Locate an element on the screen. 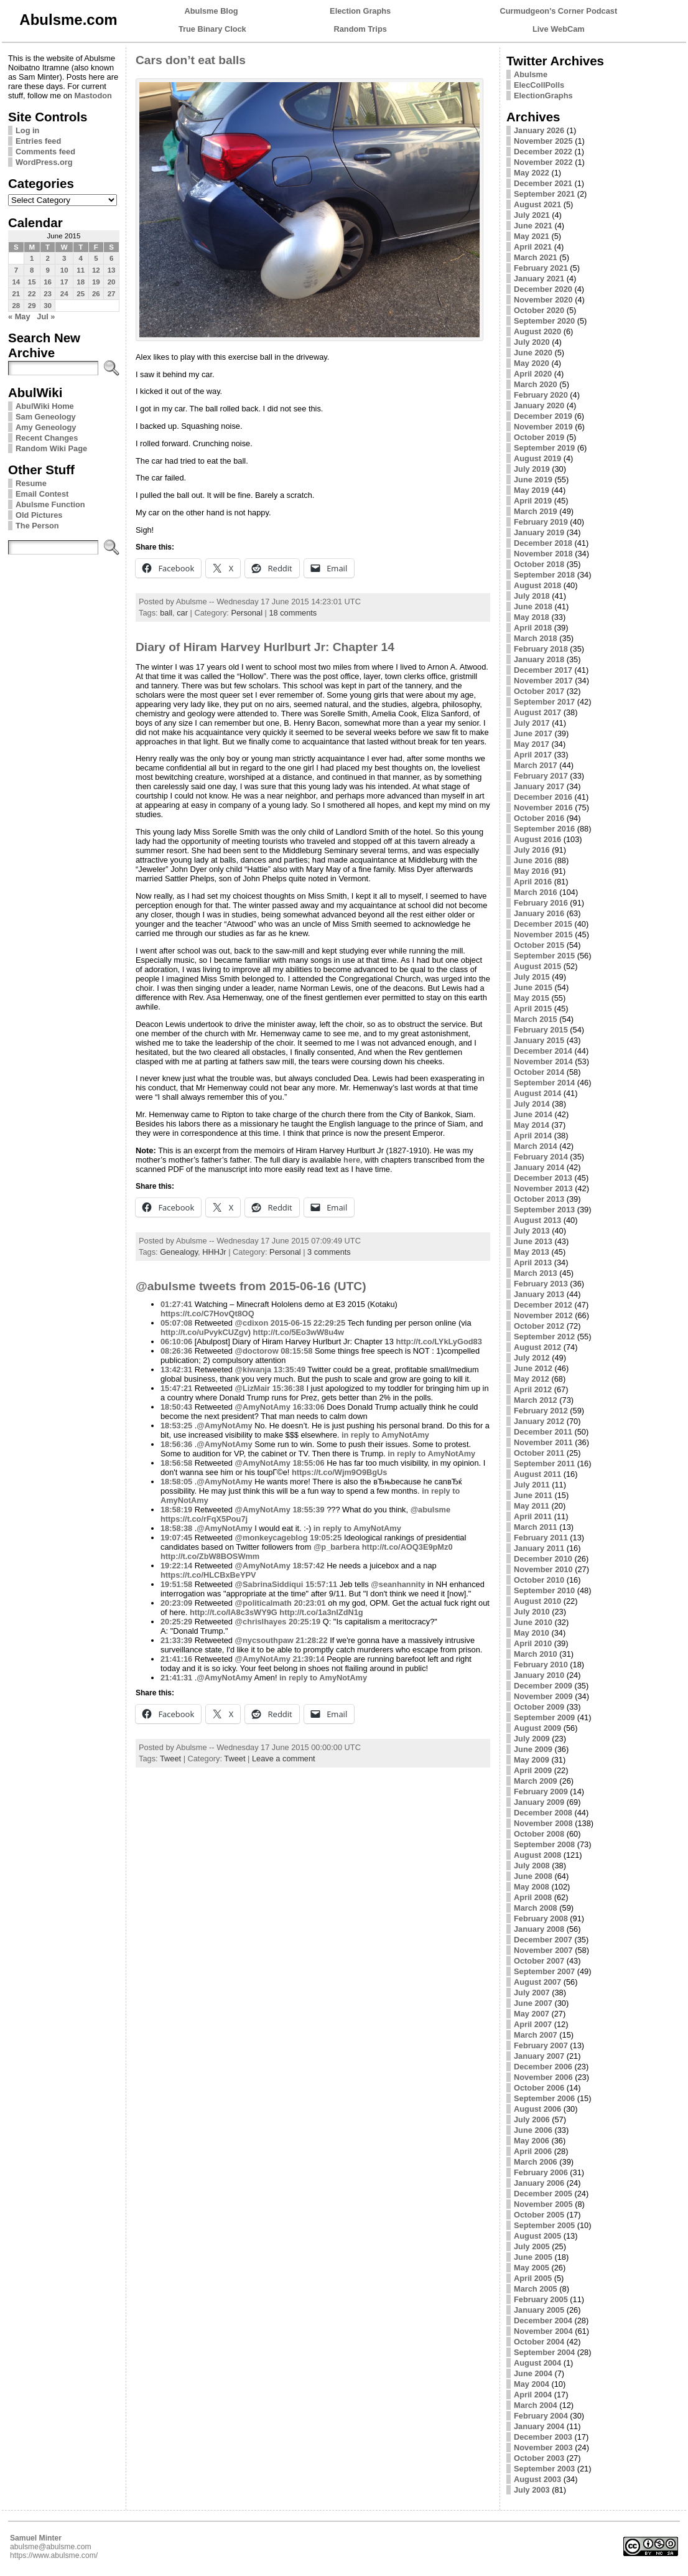  The Person is located at coordinates (37, 525).